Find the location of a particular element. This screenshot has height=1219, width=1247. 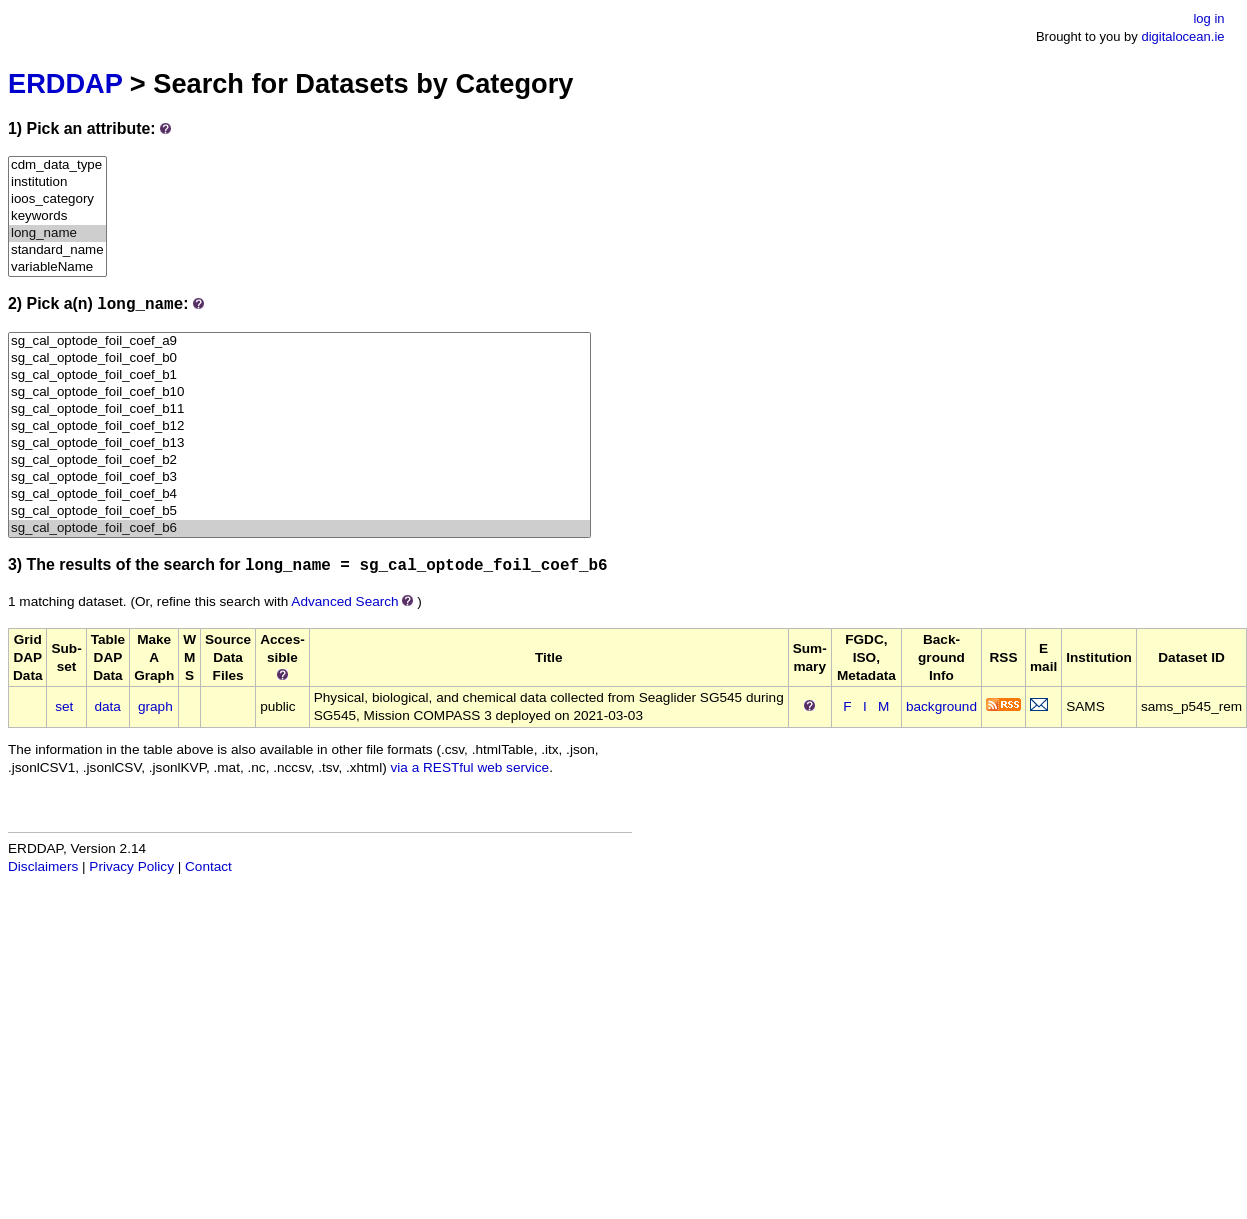

Advanced Search is located at coordinates (344, 601).